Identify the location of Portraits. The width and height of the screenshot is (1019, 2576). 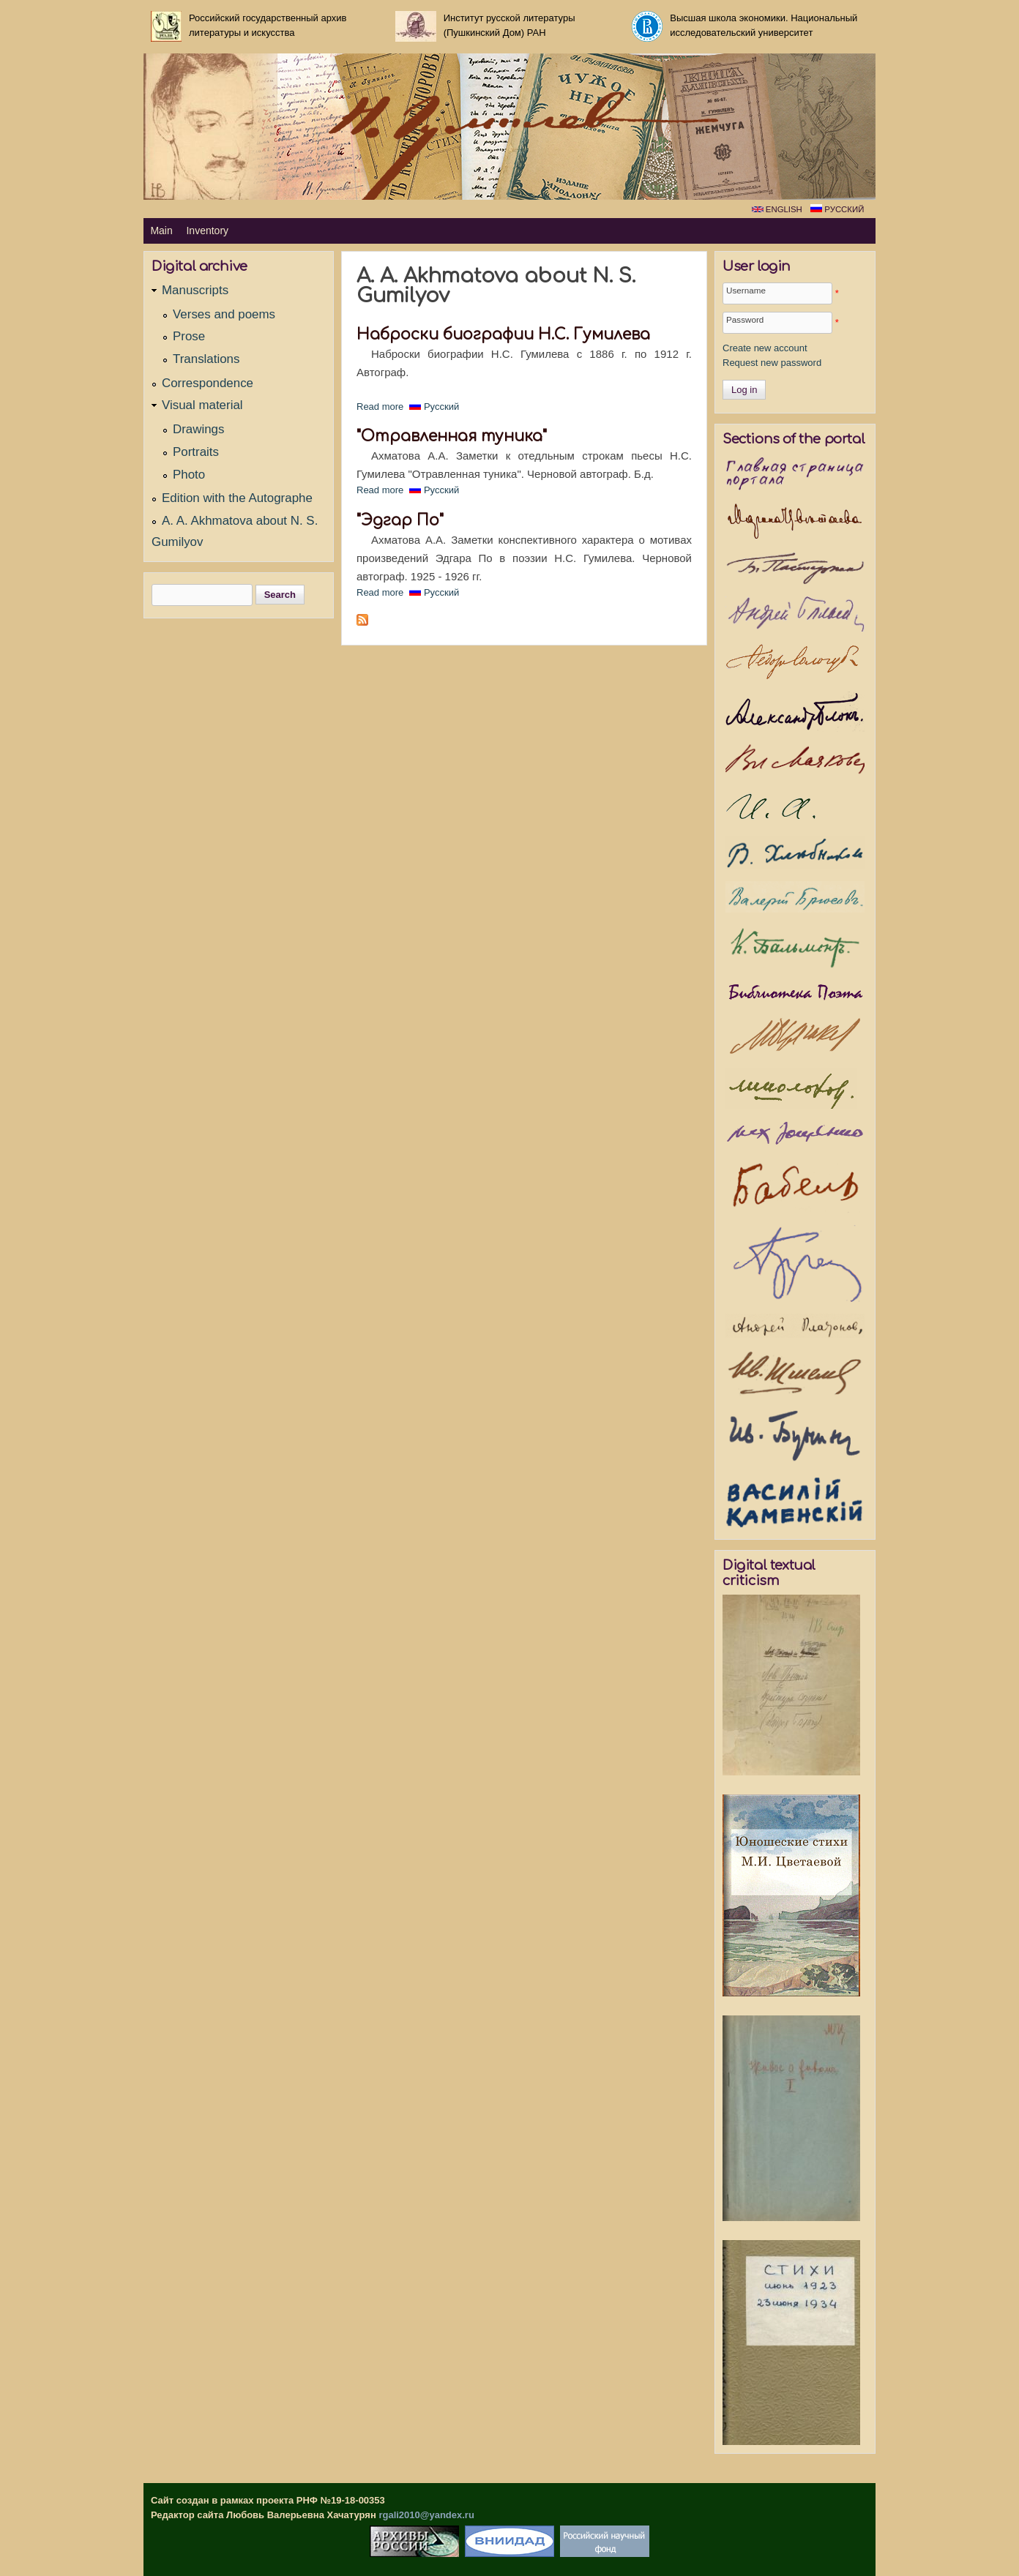
(196, 452).